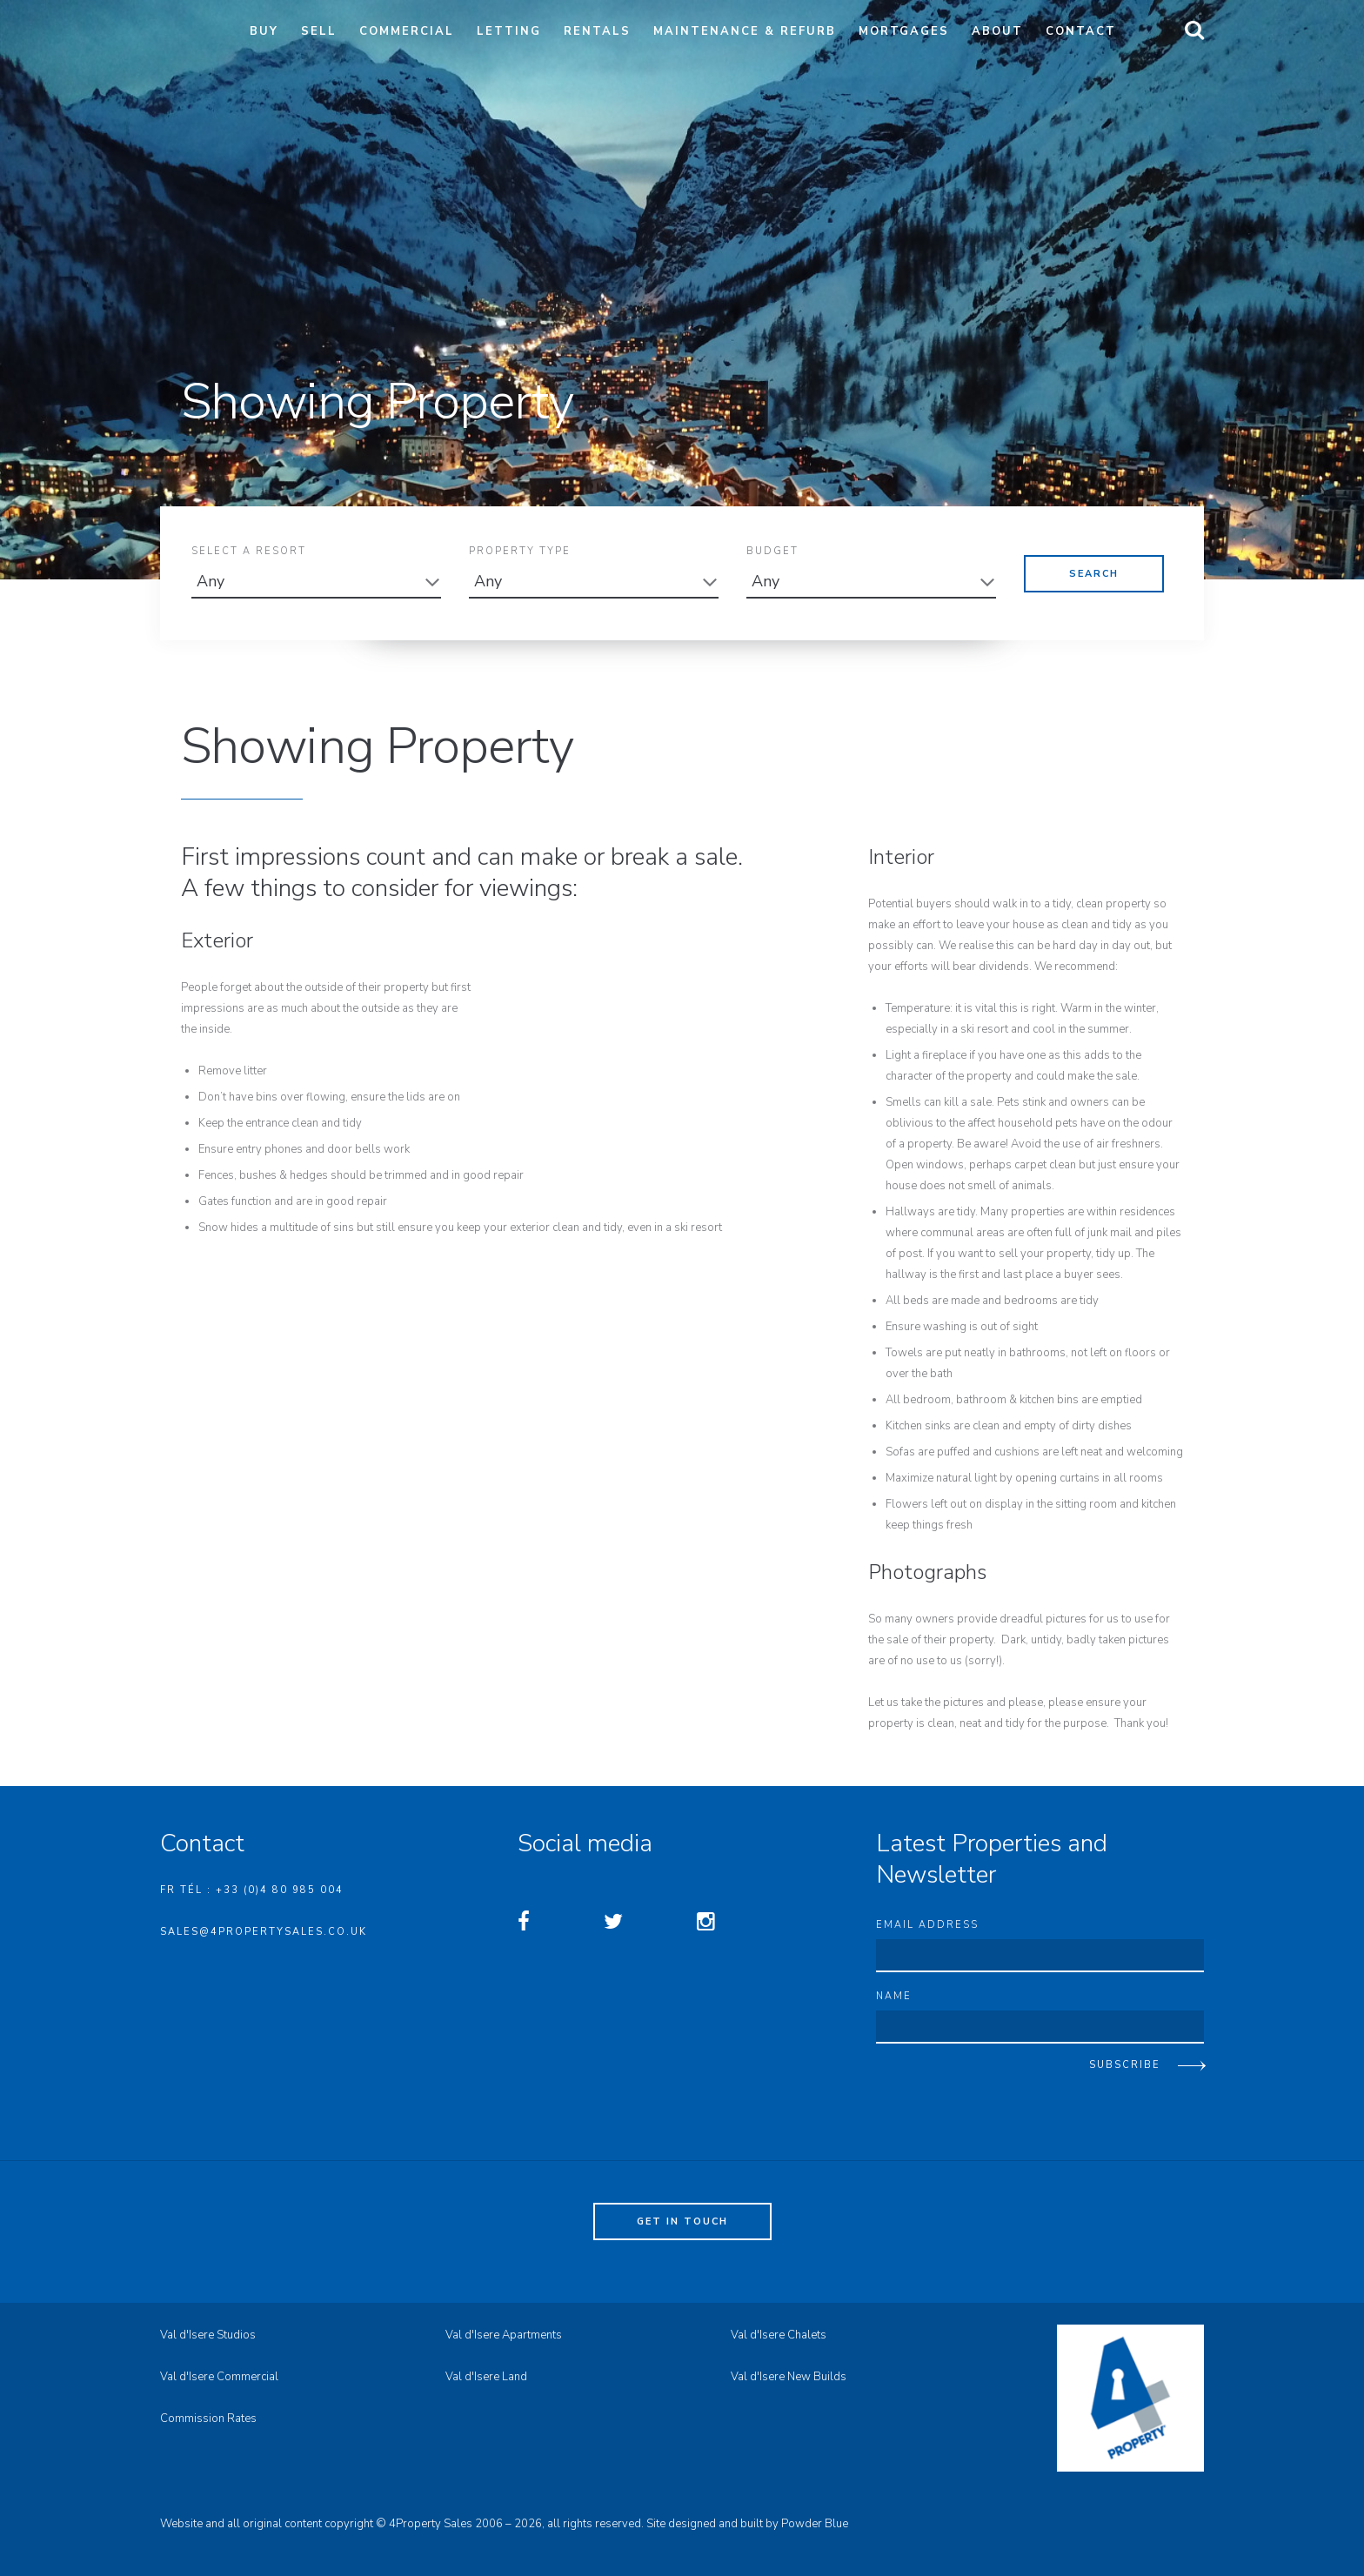 The image size is (1364, 2576). Describe the element at coordinates (208, 2418) in the screenshot. I see `Commission Rates` at that location.